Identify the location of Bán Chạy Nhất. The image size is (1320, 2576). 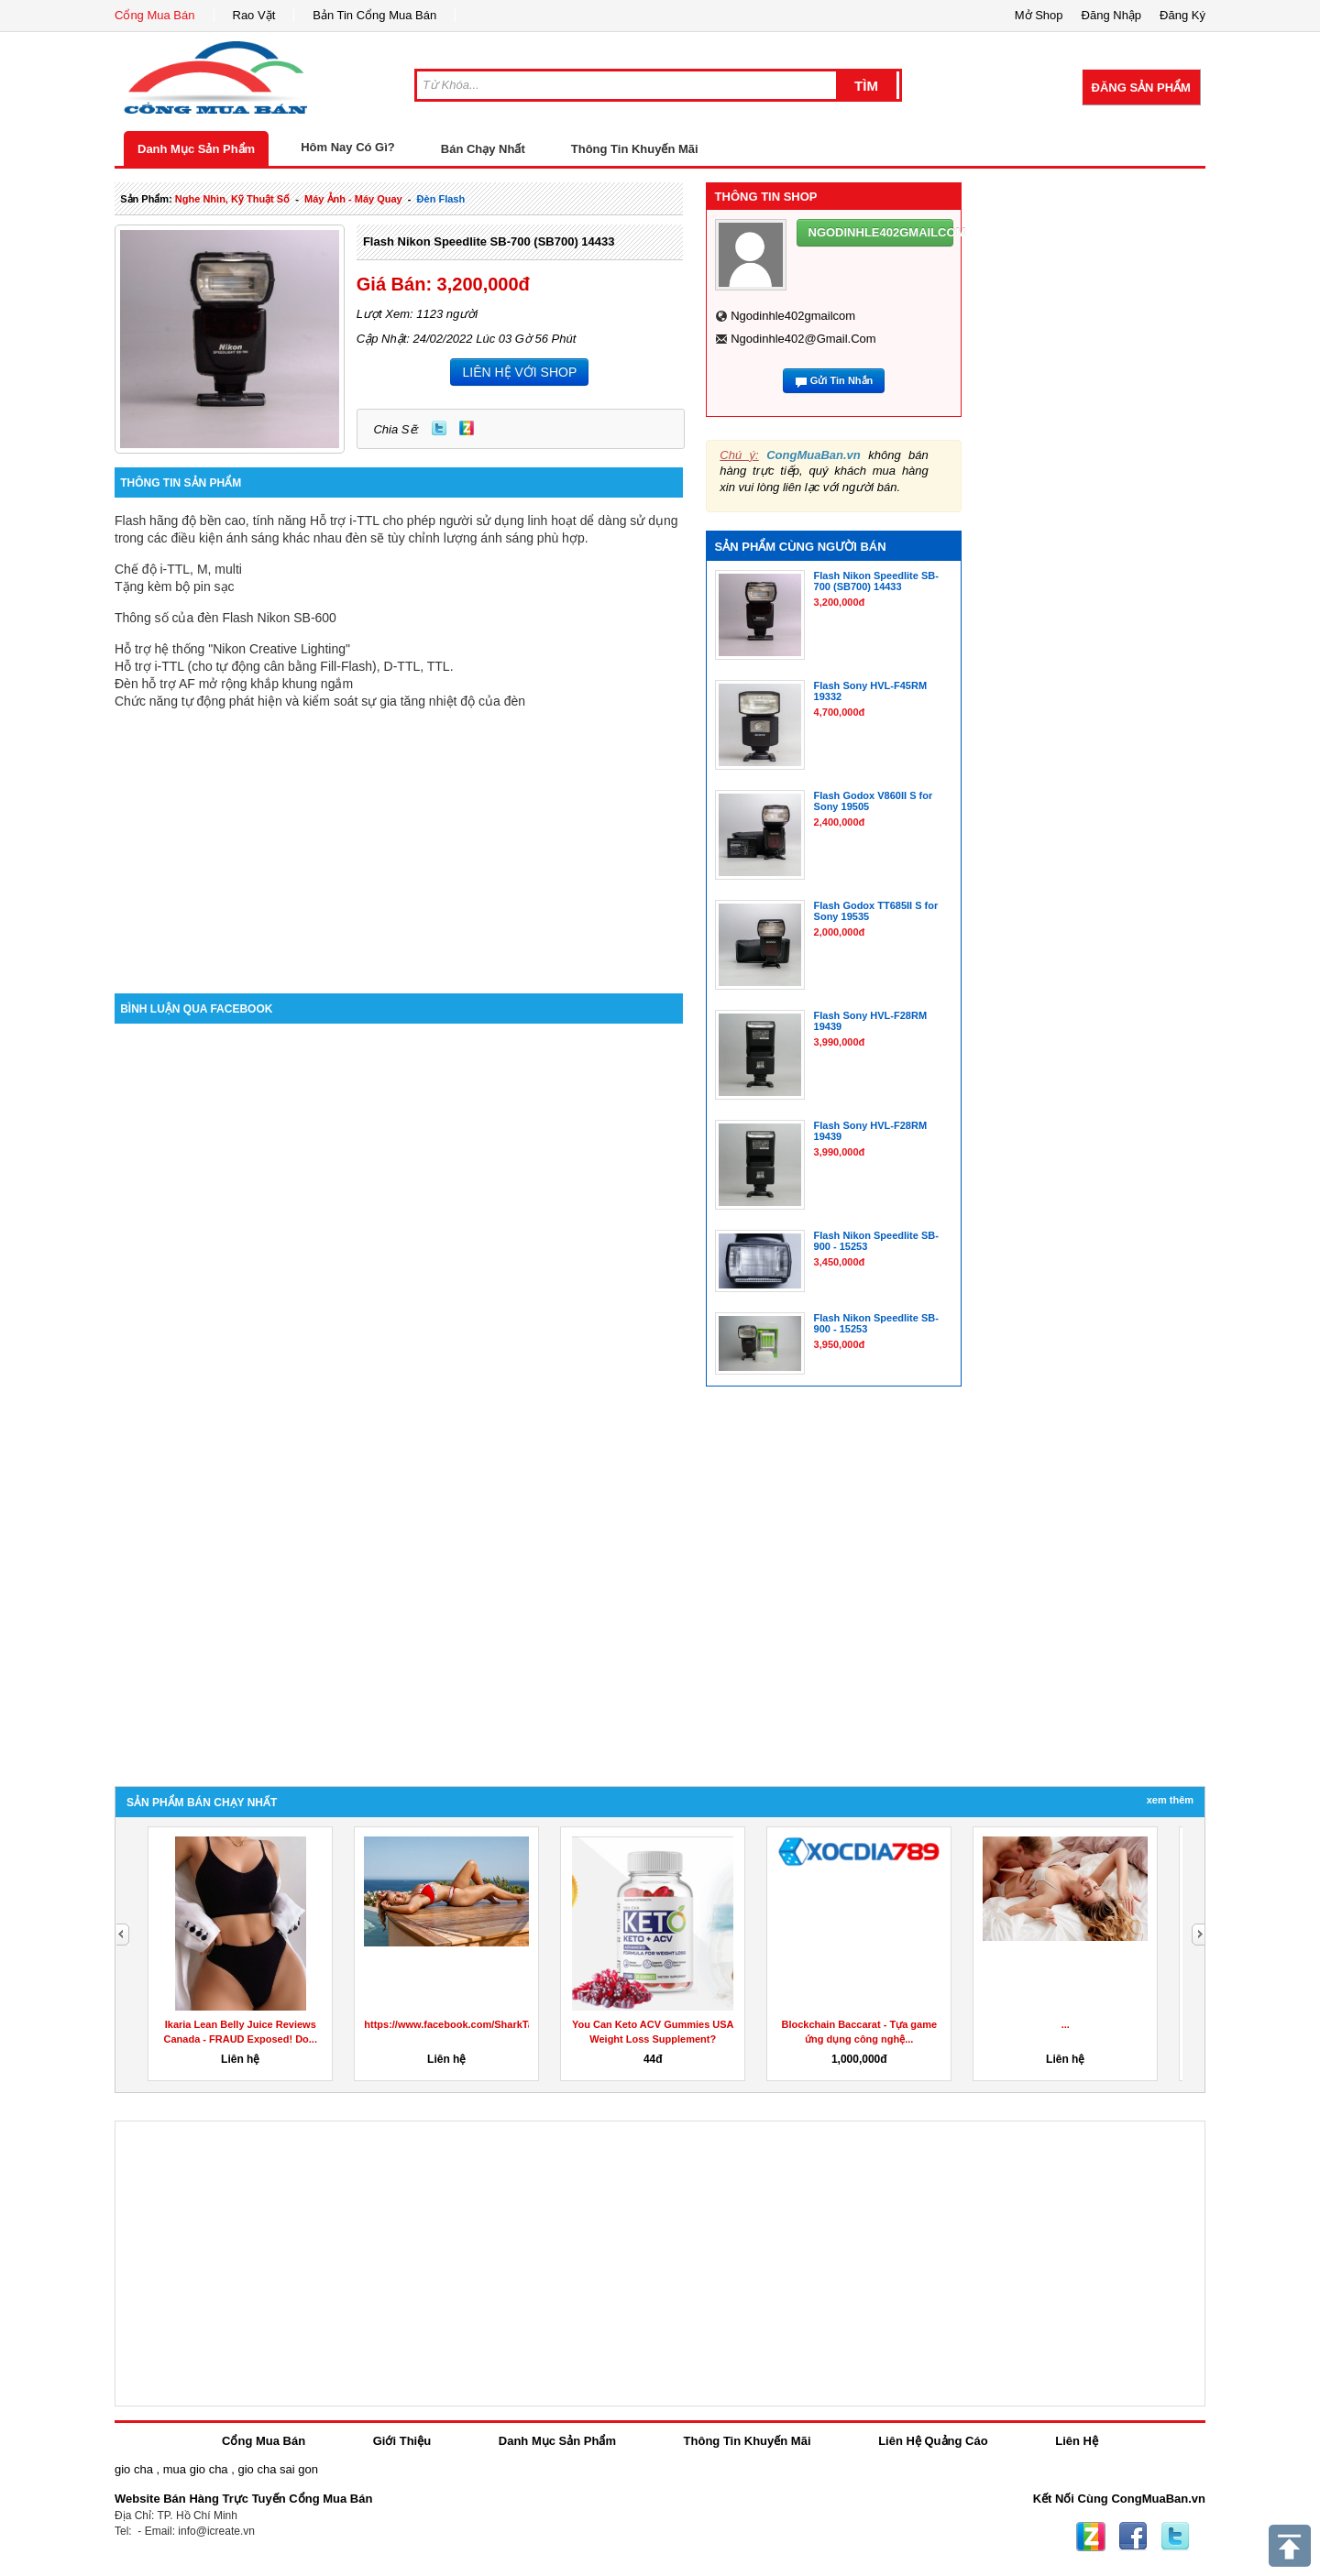
(483, 149).